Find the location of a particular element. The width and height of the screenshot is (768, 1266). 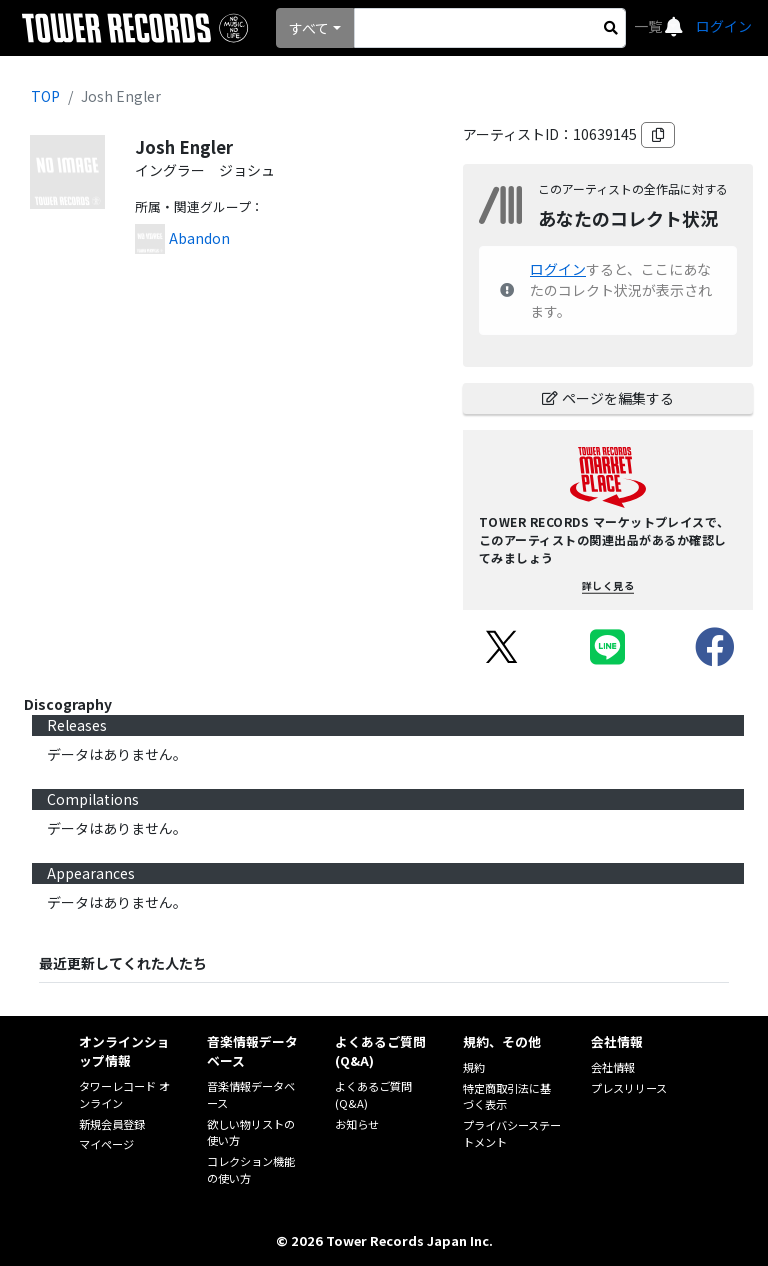

すべて is located at coordinates (309, 28).